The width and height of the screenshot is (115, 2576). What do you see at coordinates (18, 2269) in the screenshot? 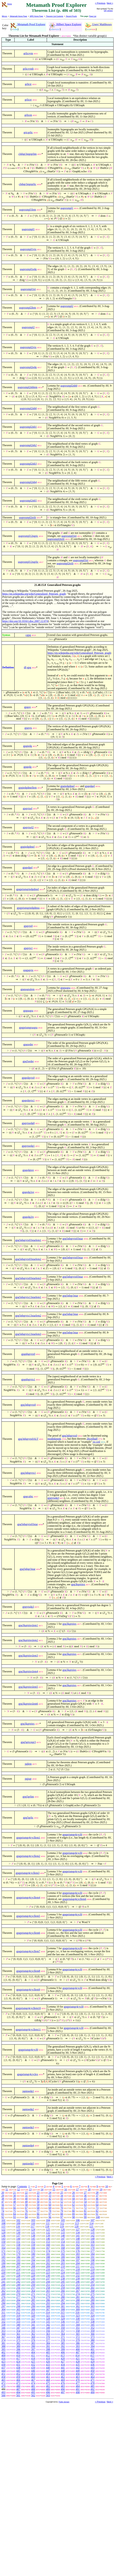
I see `214` at bounding box center [18, 2269].